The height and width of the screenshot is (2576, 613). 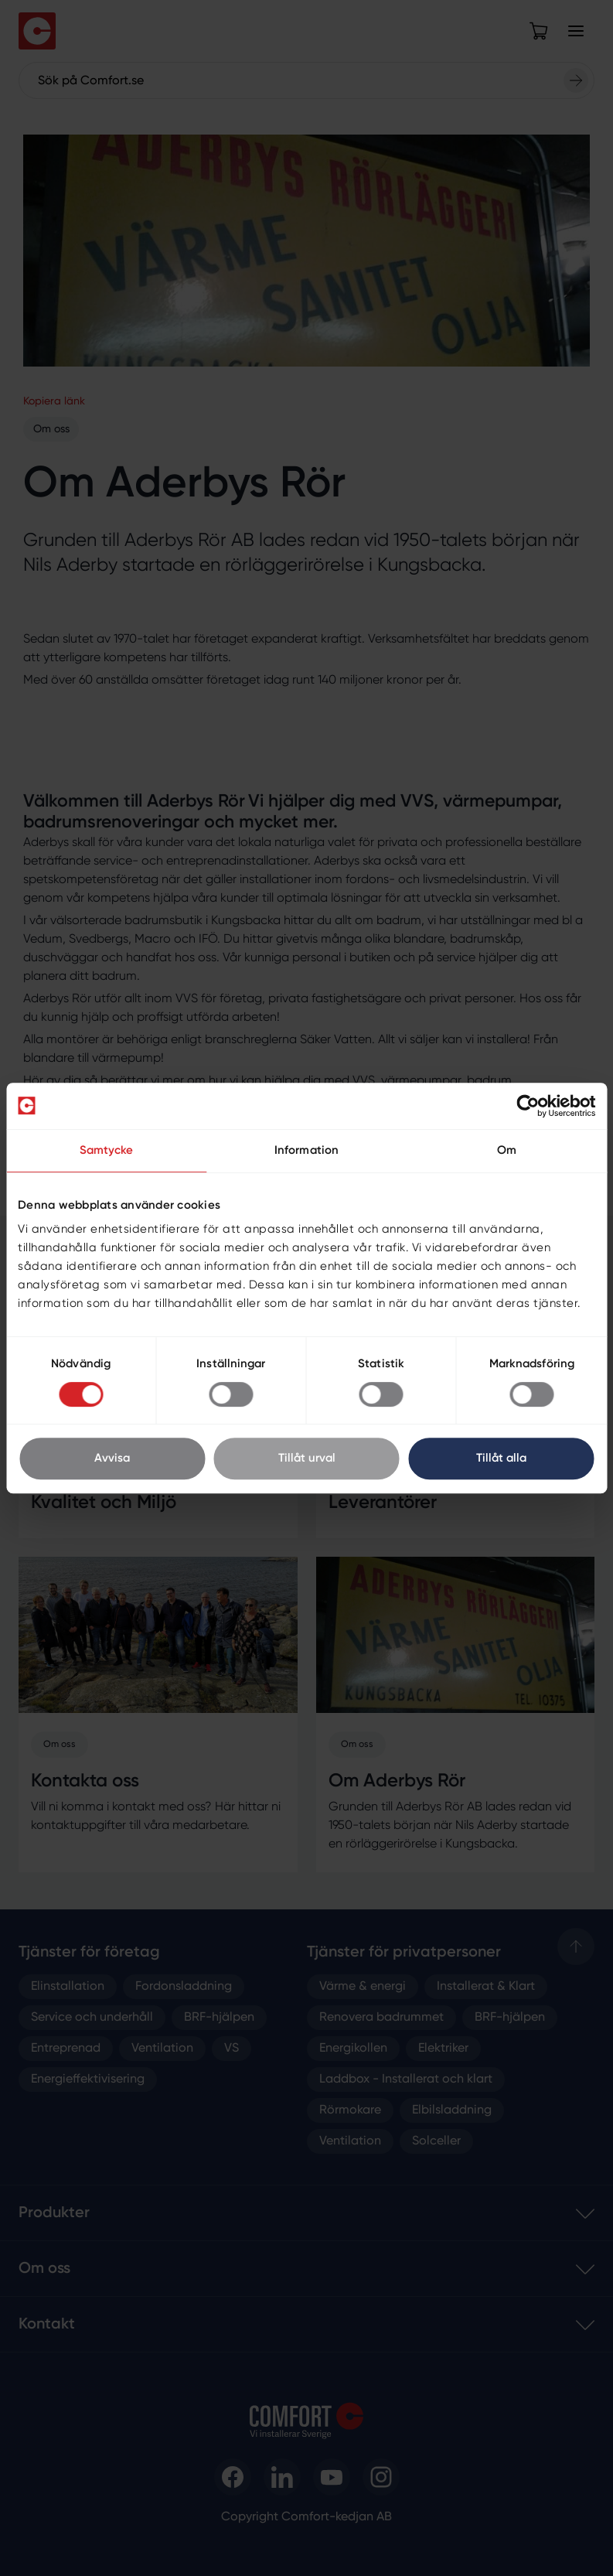 What do you see at coordinates (506, 1150) in the screenshot?
I see `Om [tab]` at bounding box center [506, 1150].